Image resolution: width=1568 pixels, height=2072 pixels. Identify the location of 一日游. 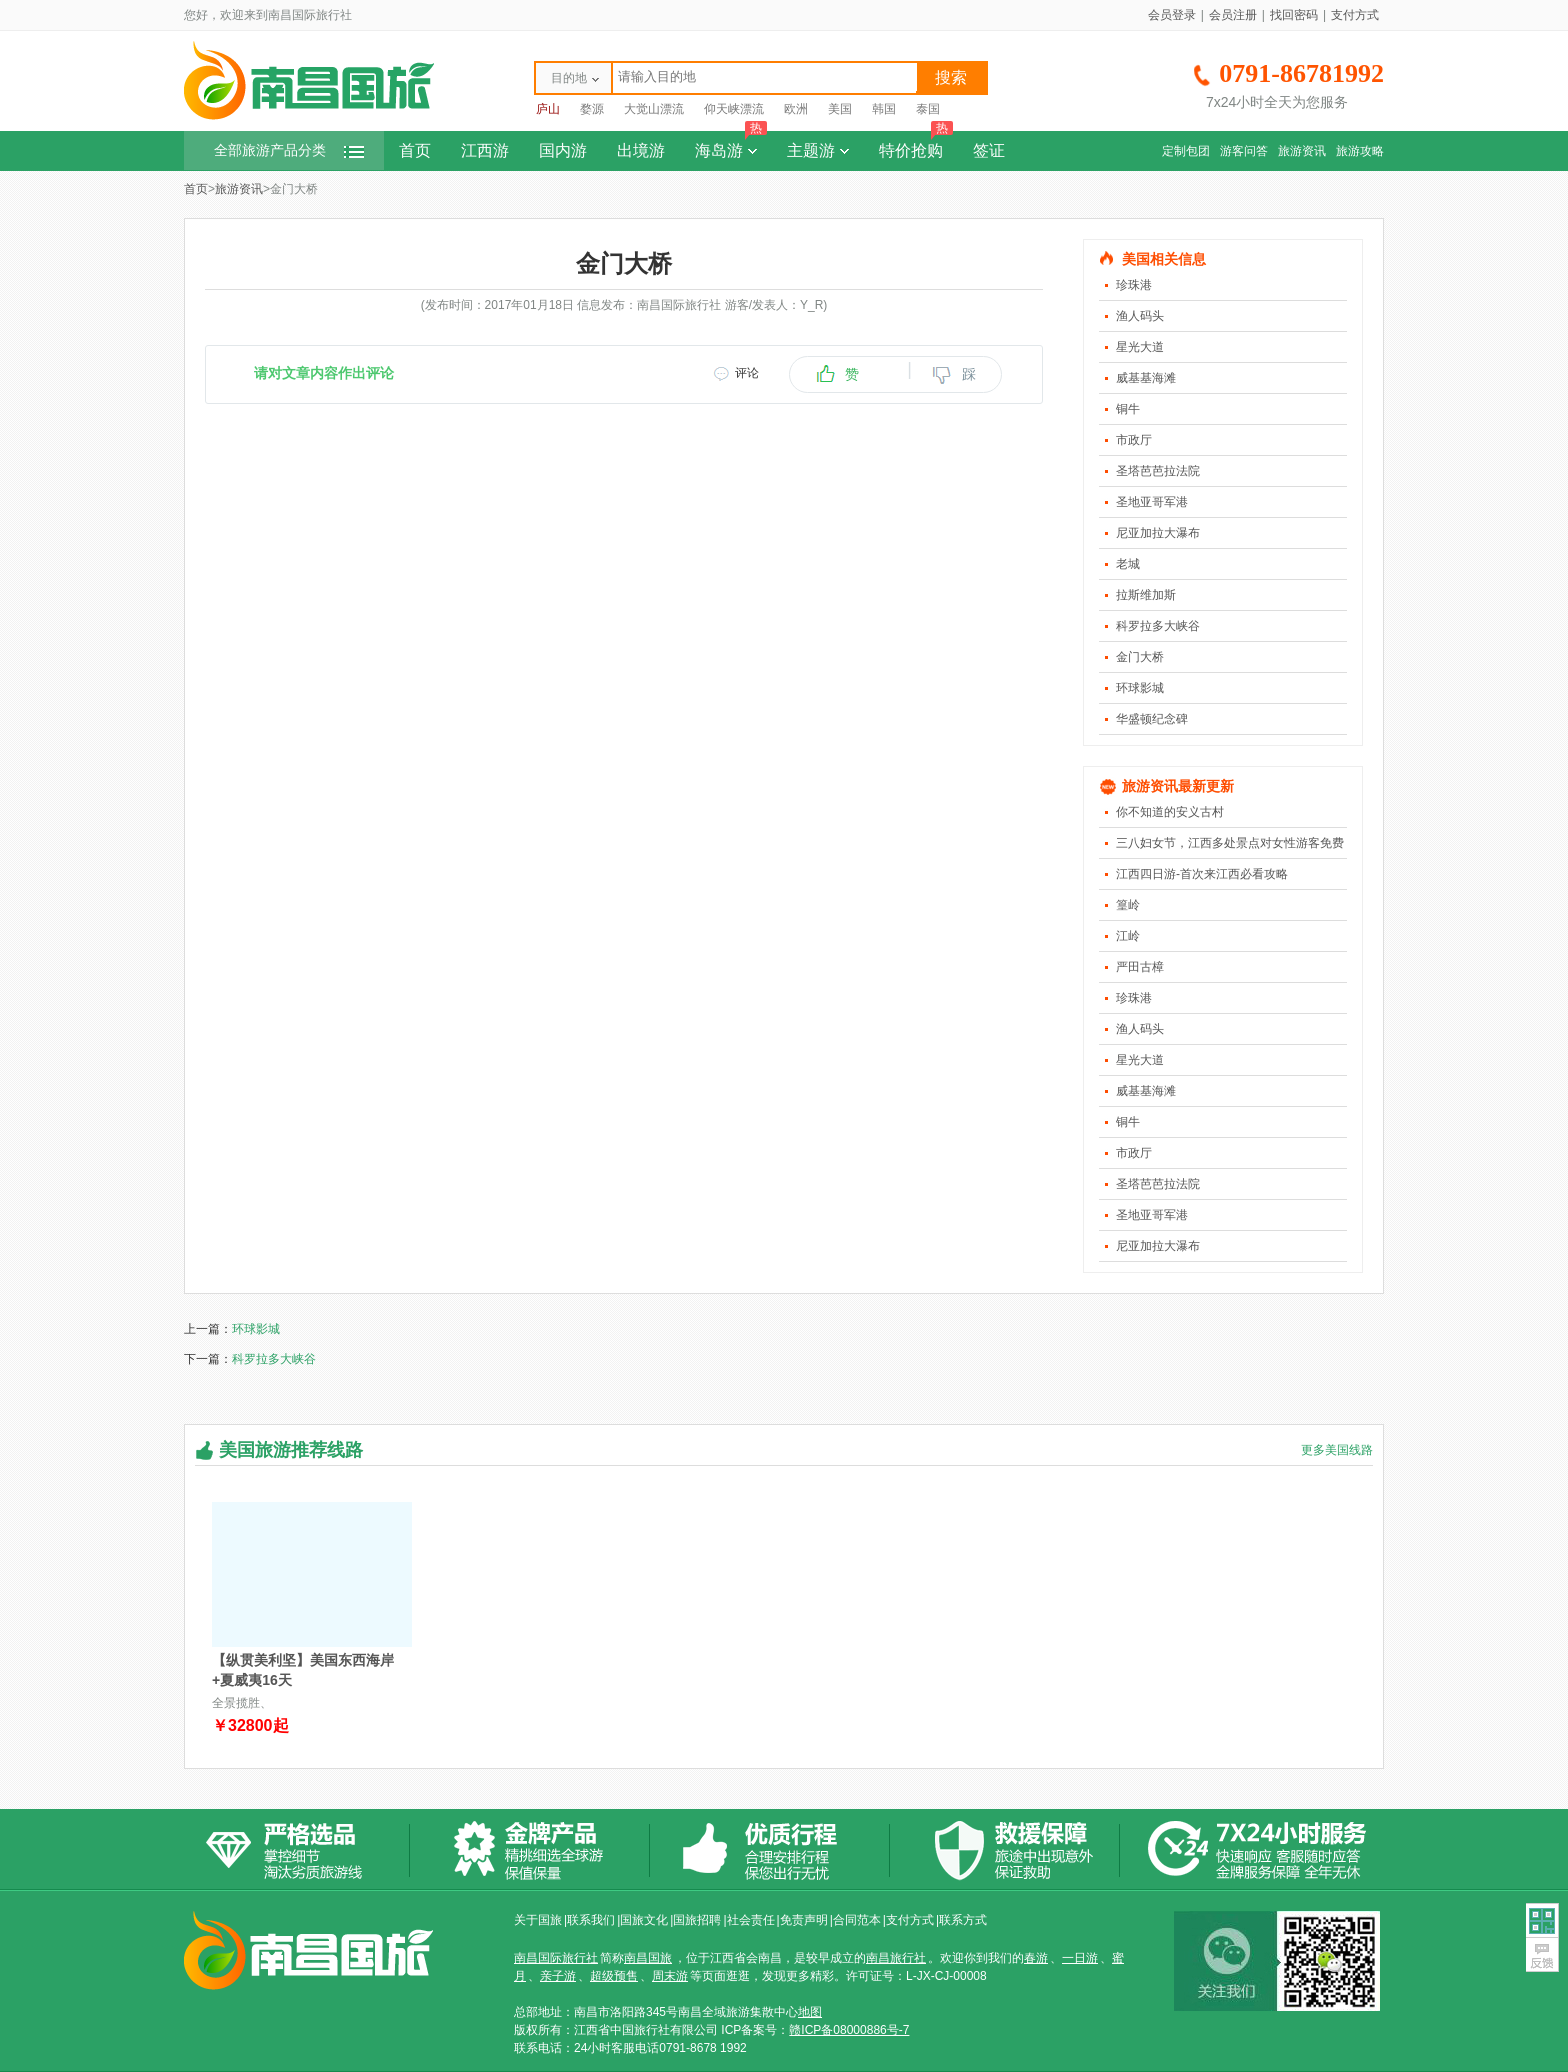
(1080, 1958).